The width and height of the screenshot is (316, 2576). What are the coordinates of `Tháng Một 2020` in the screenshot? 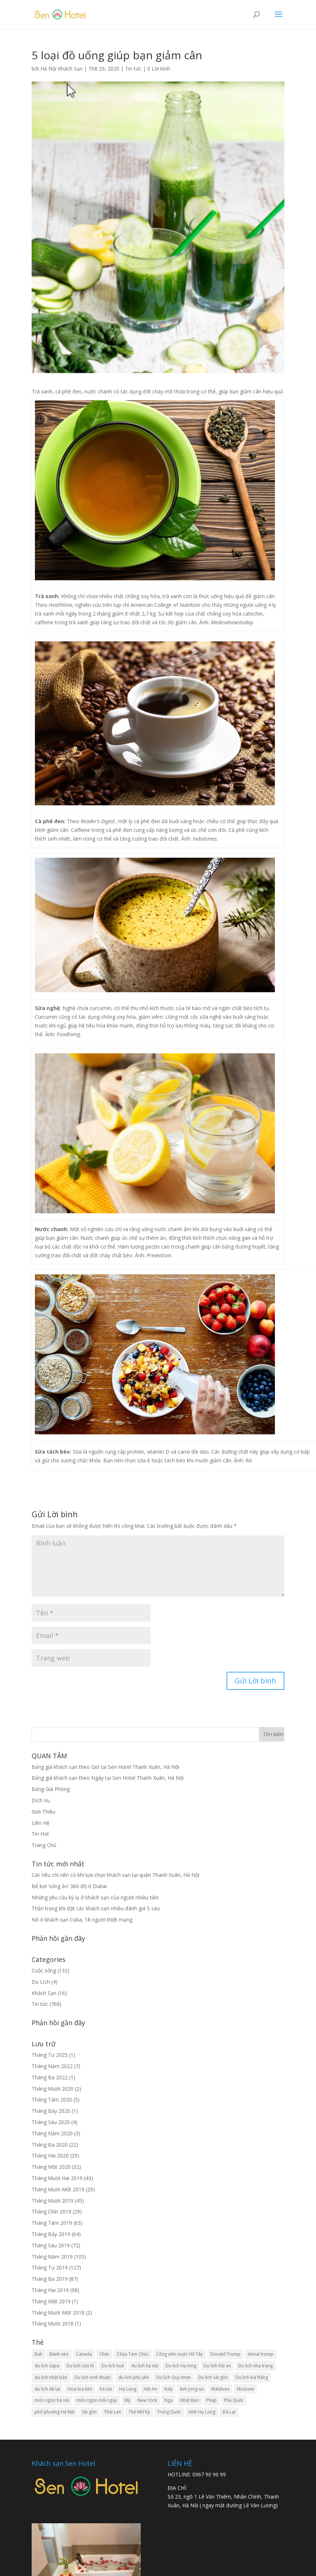 It's located at (51, 2166).